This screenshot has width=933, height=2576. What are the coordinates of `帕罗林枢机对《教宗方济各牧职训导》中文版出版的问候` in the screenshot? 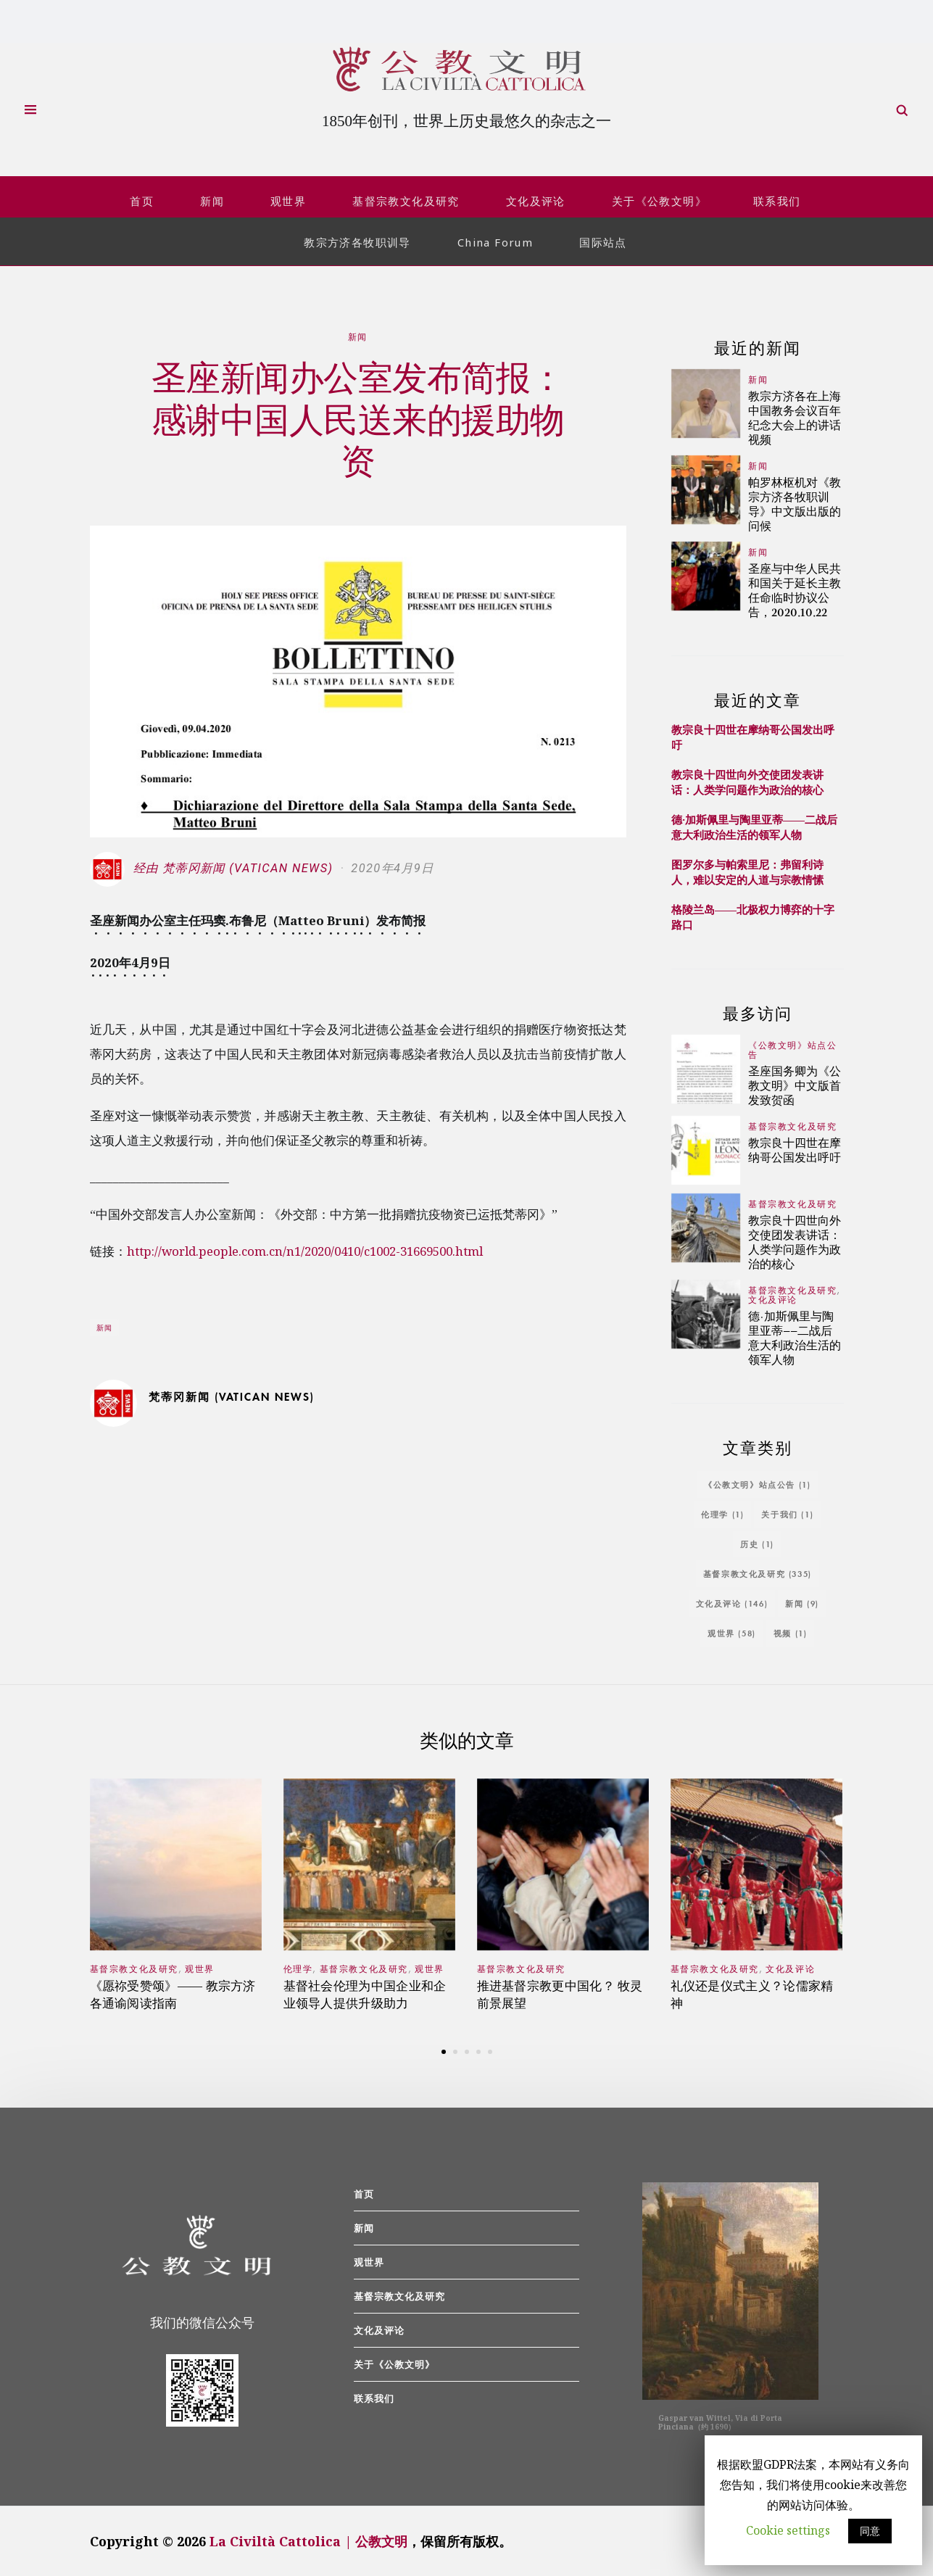 It's located at (794, 501).